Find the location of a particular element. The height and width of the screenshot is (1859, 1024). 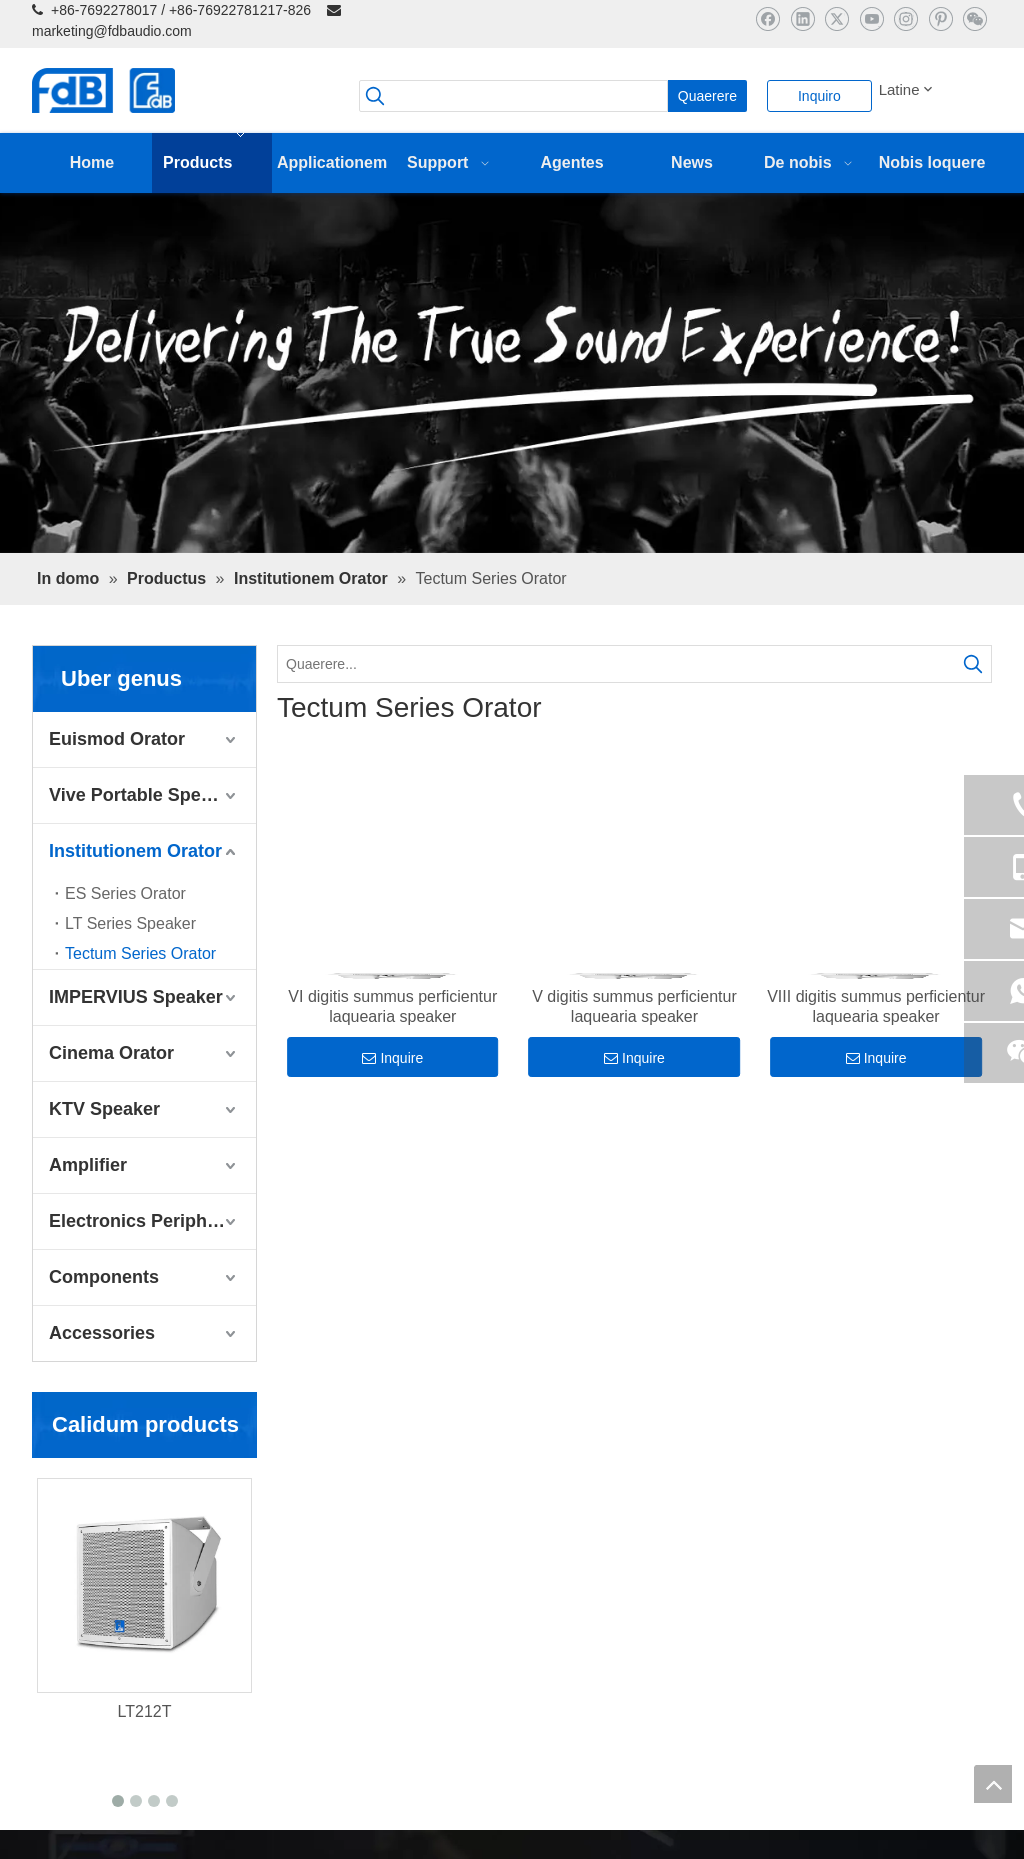

VI digitis summus perficientur laquearia speaker is located at coordinates (392, 1006).